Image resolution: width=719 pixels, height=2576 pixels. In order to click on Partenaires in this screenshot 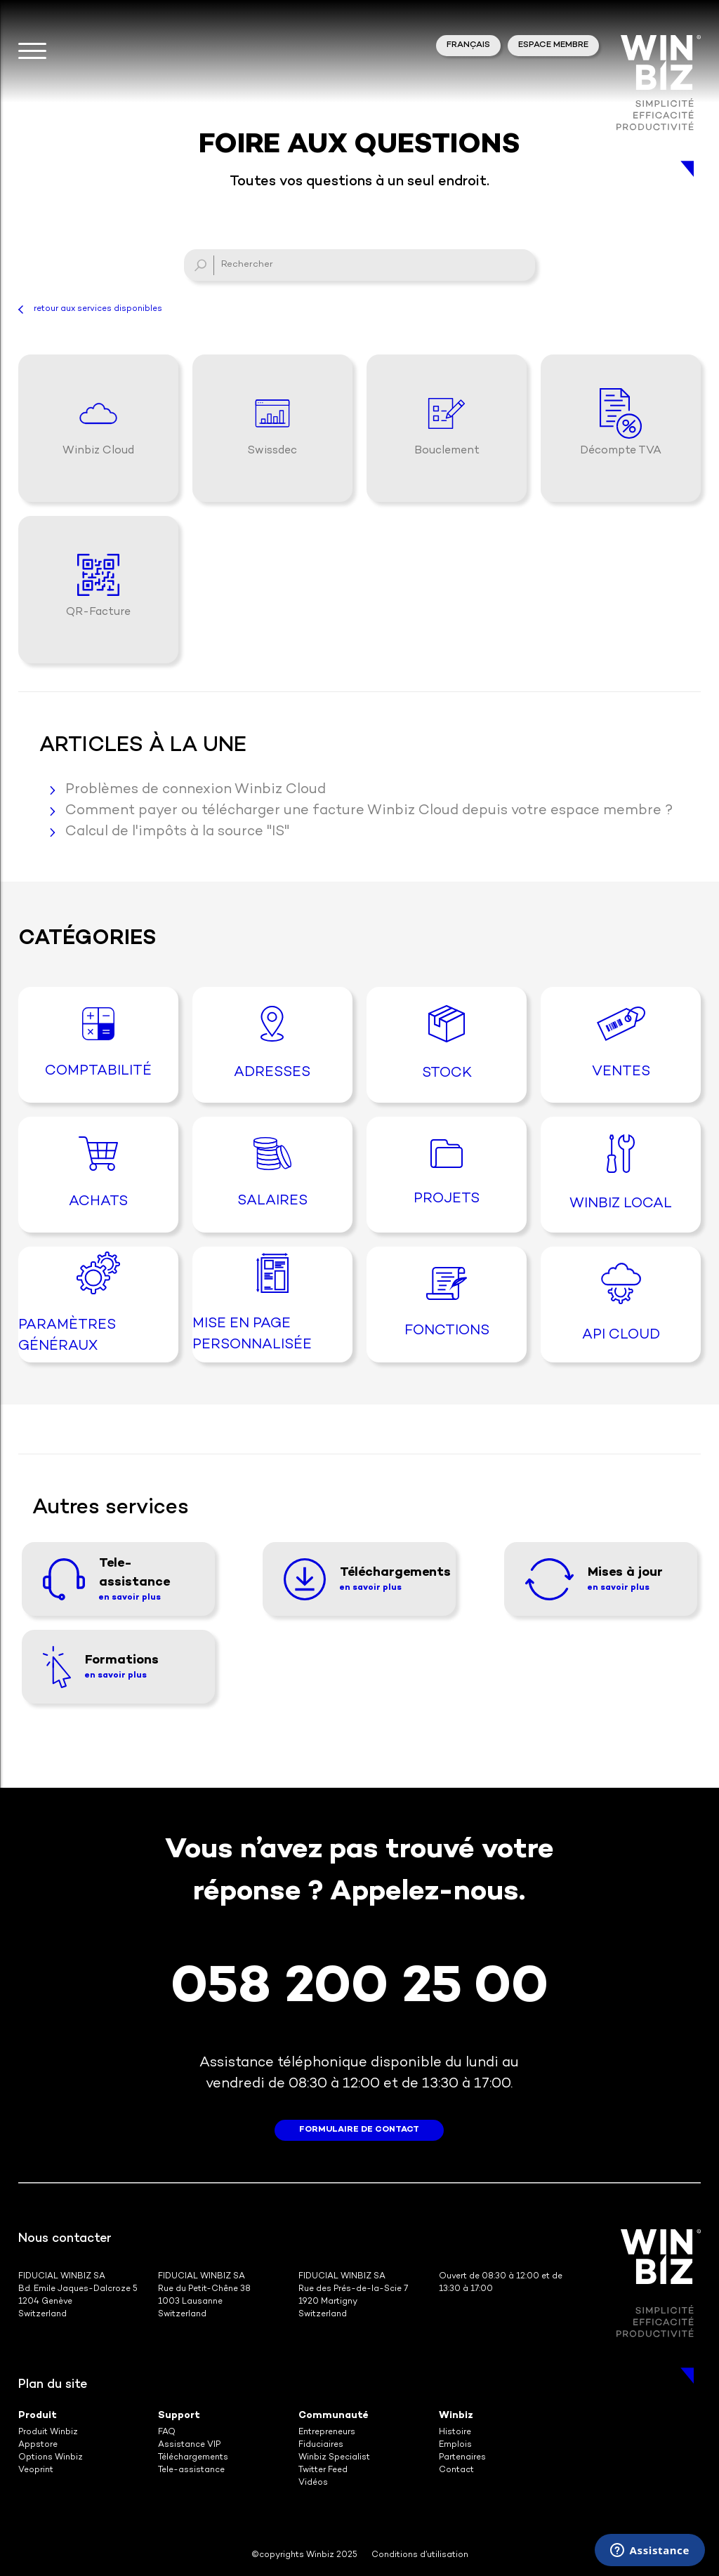, I will do `click(462, 2457)`.